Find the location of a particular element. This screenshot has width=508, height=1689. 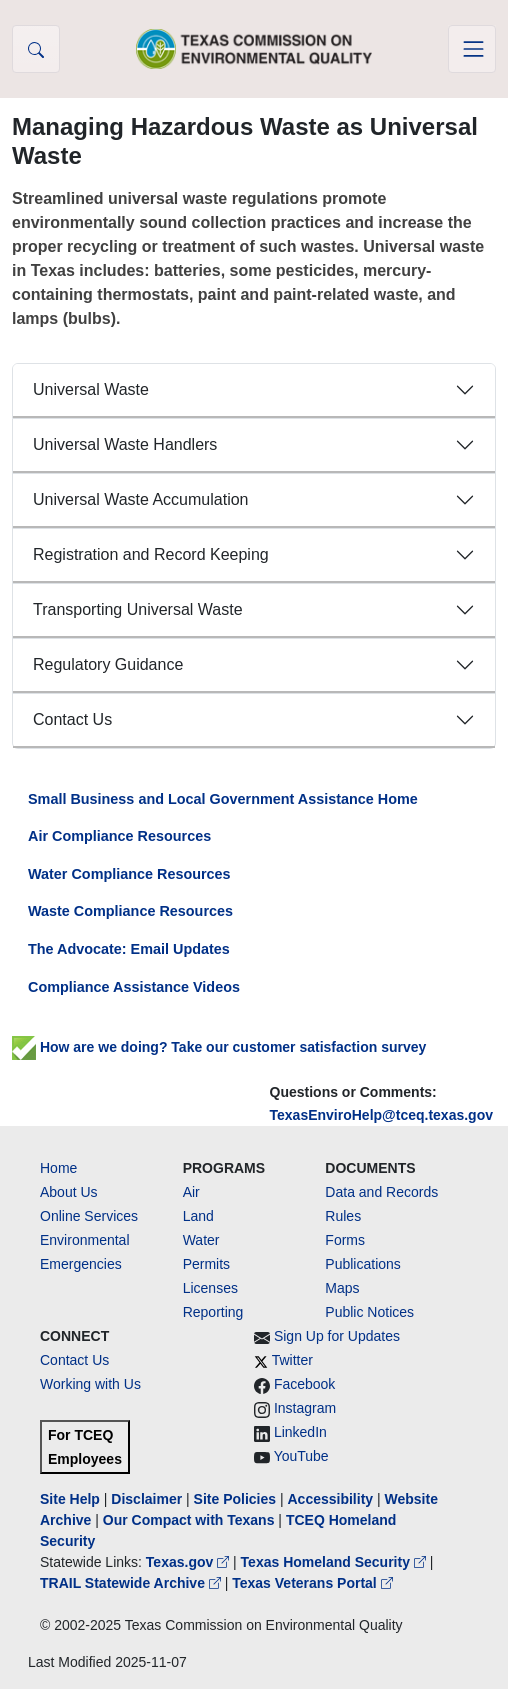

[Toggle navigation] is located at coordinates (472, 49).